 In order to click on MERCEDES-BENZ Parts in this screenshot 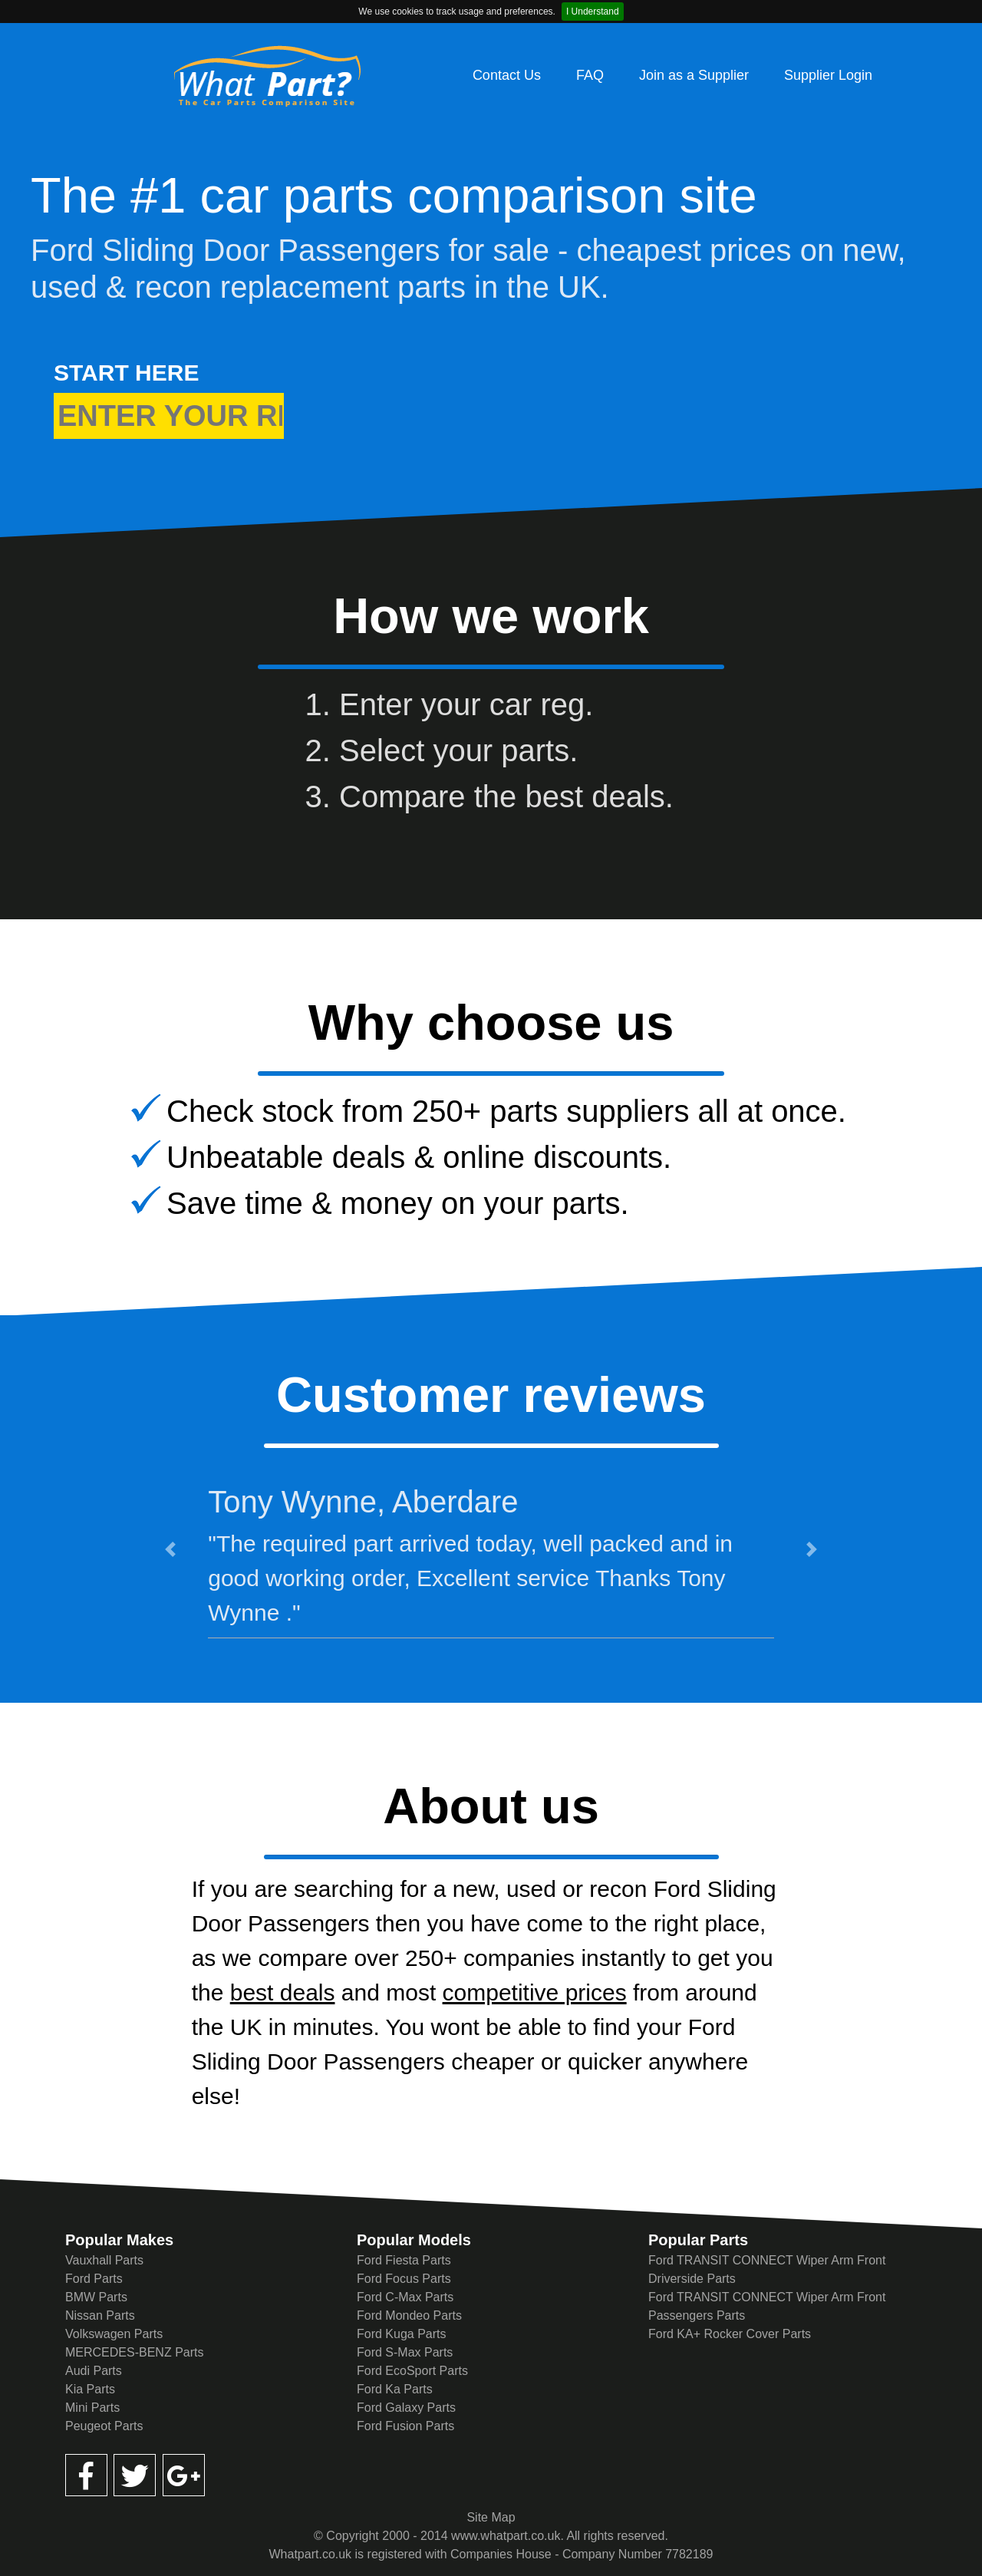, I will do `click(134, 2352)`.